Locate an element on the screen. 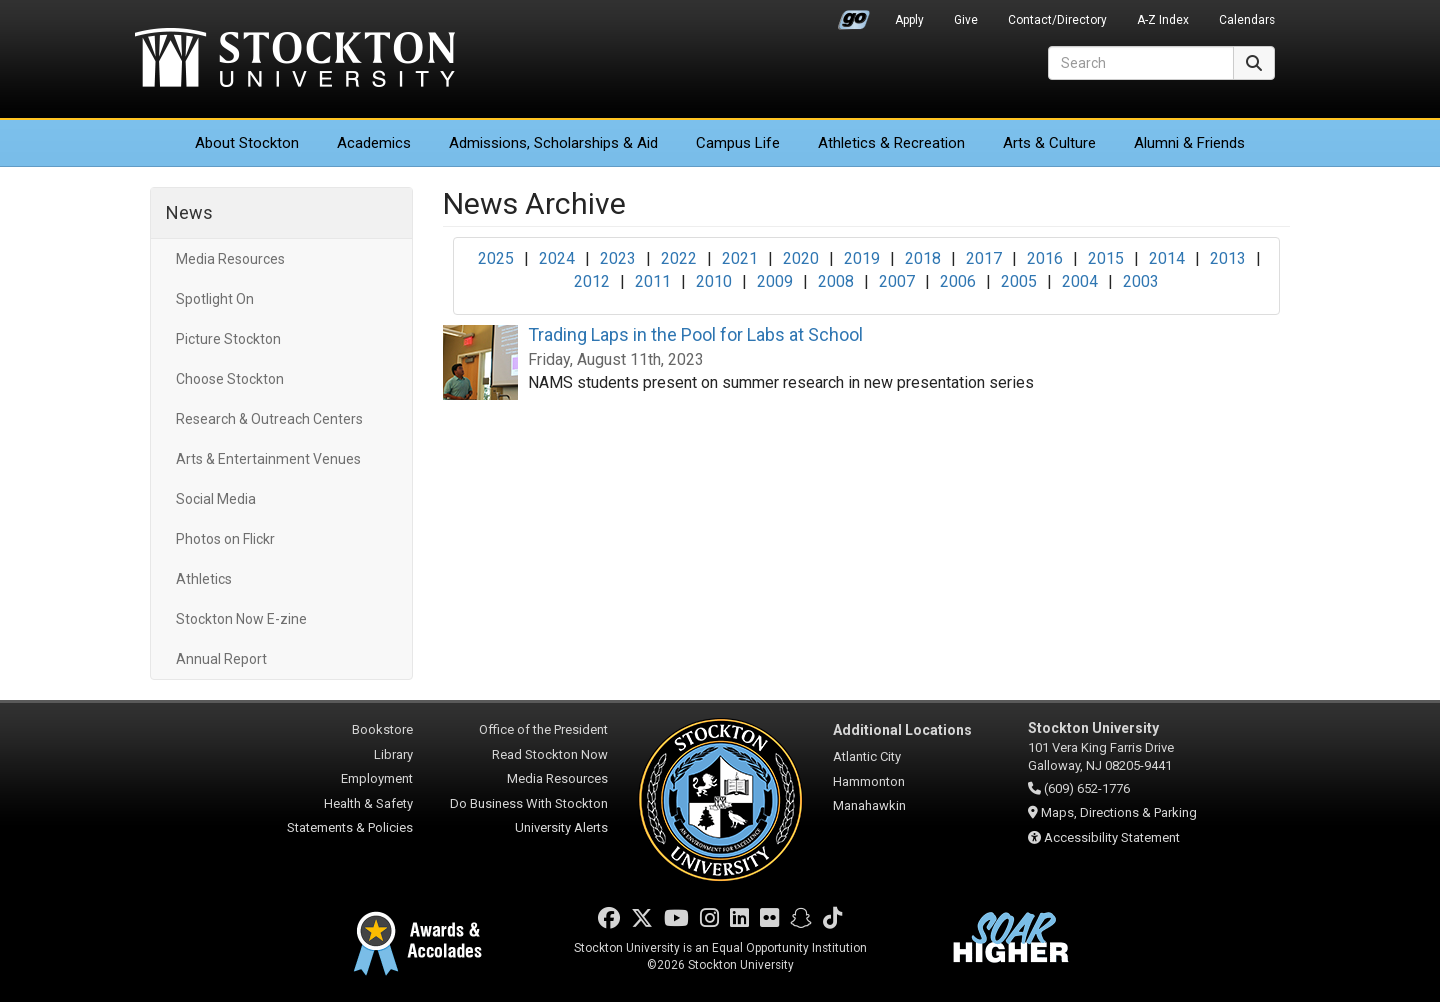 This screenshot has height=1002, width=1440. Maps, Directions & Parking is located at coordinates (1119, 812).